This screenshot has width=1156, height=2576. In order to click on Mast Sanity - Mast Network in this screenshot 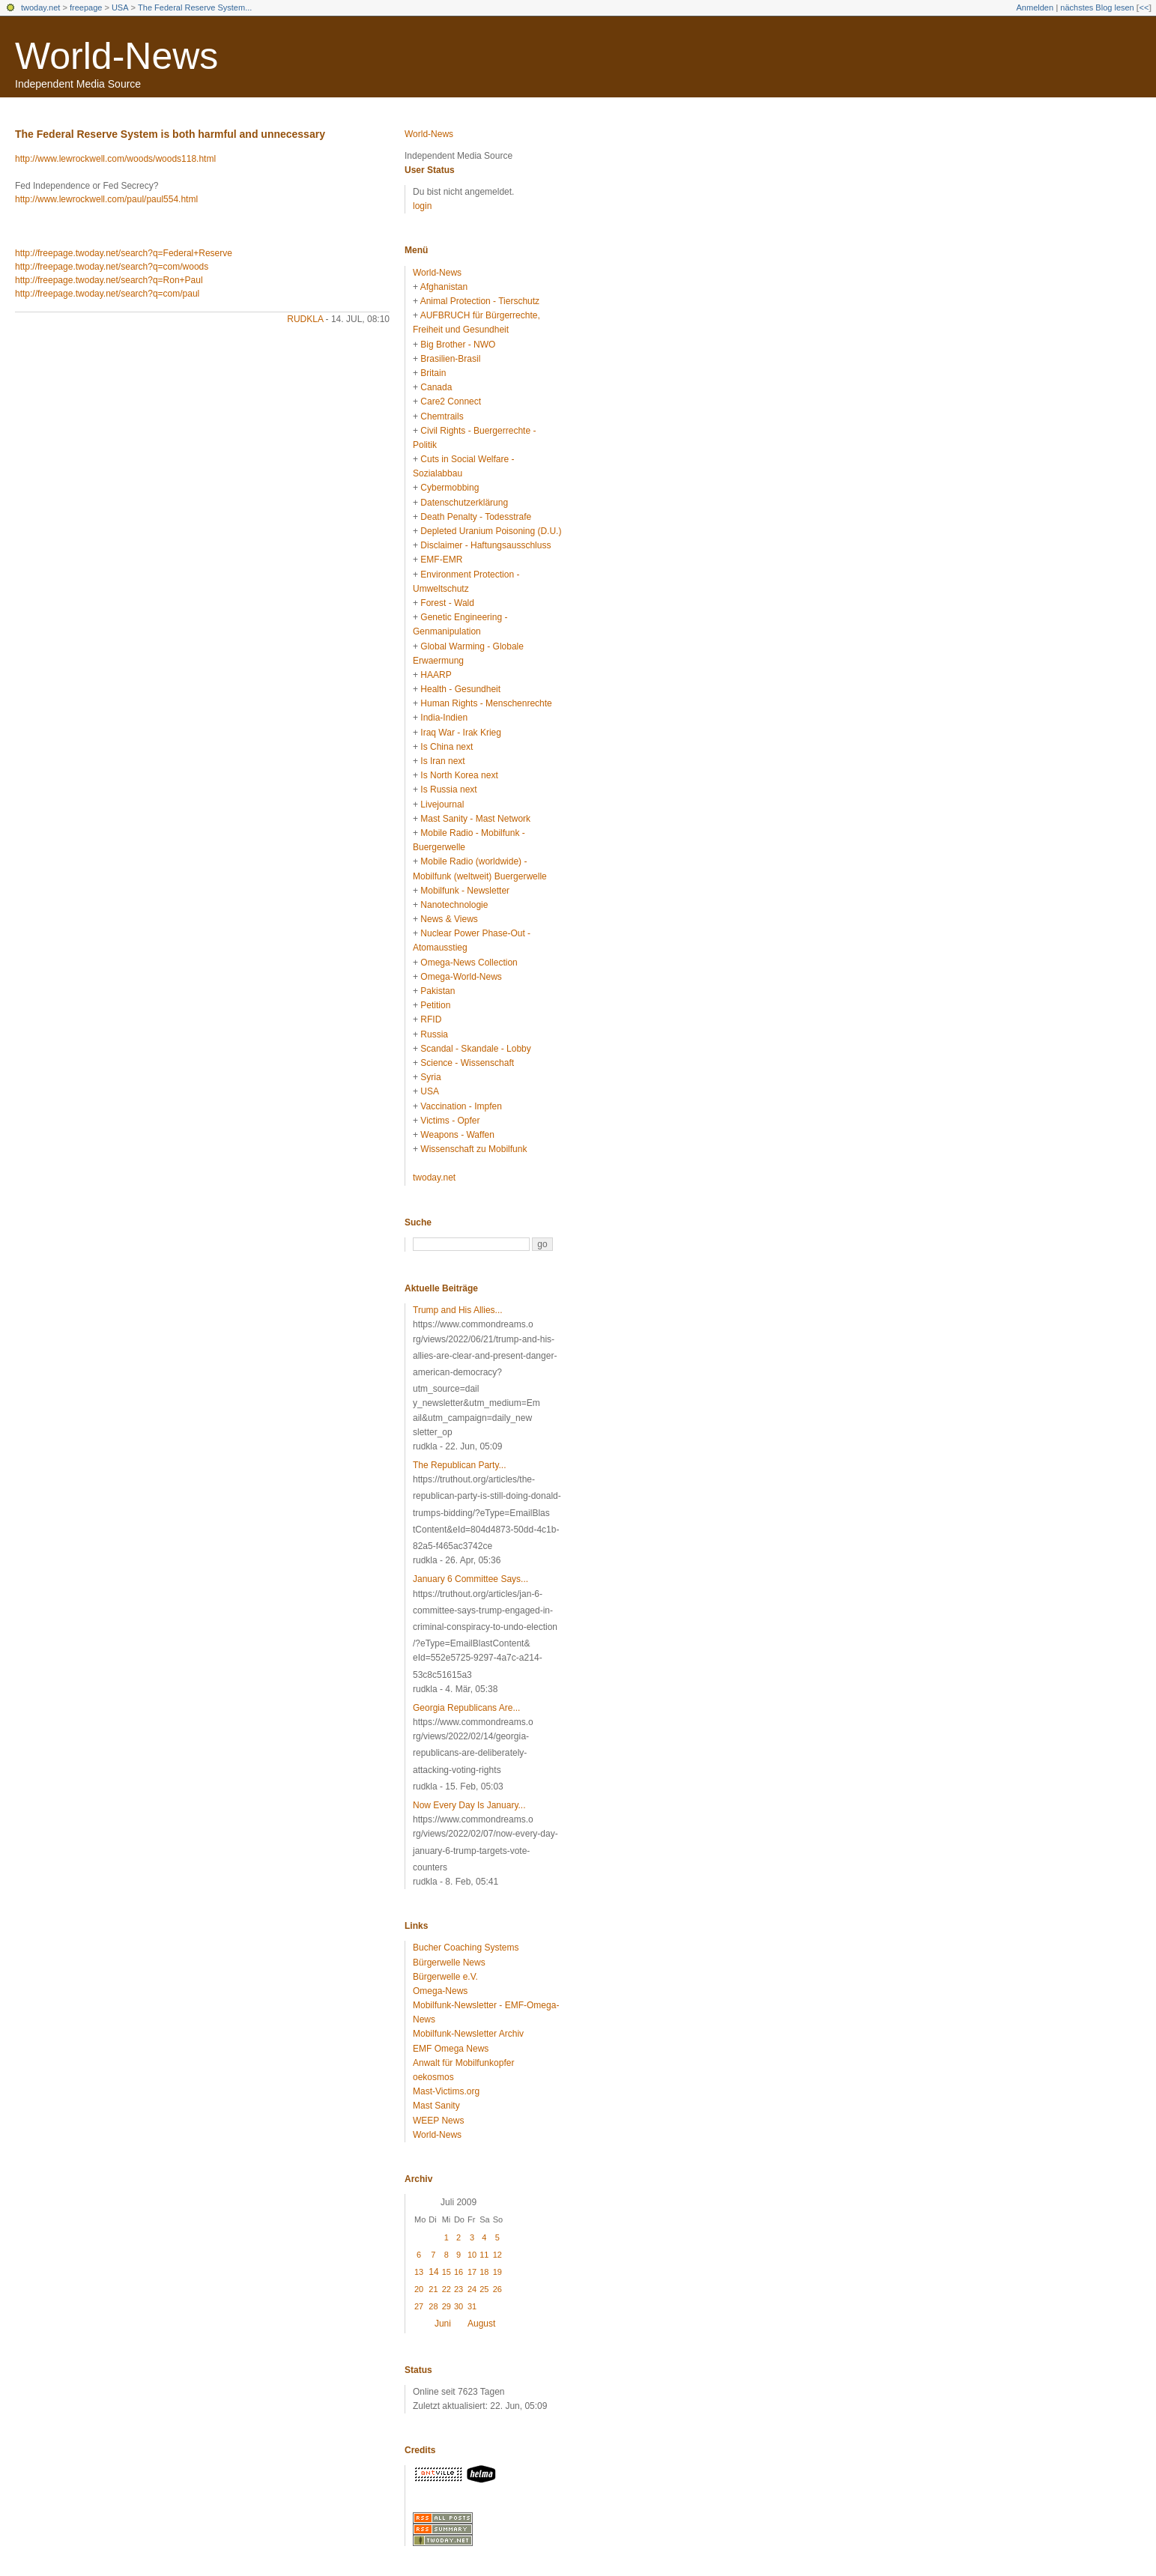, I will do `click(475, 818)`.